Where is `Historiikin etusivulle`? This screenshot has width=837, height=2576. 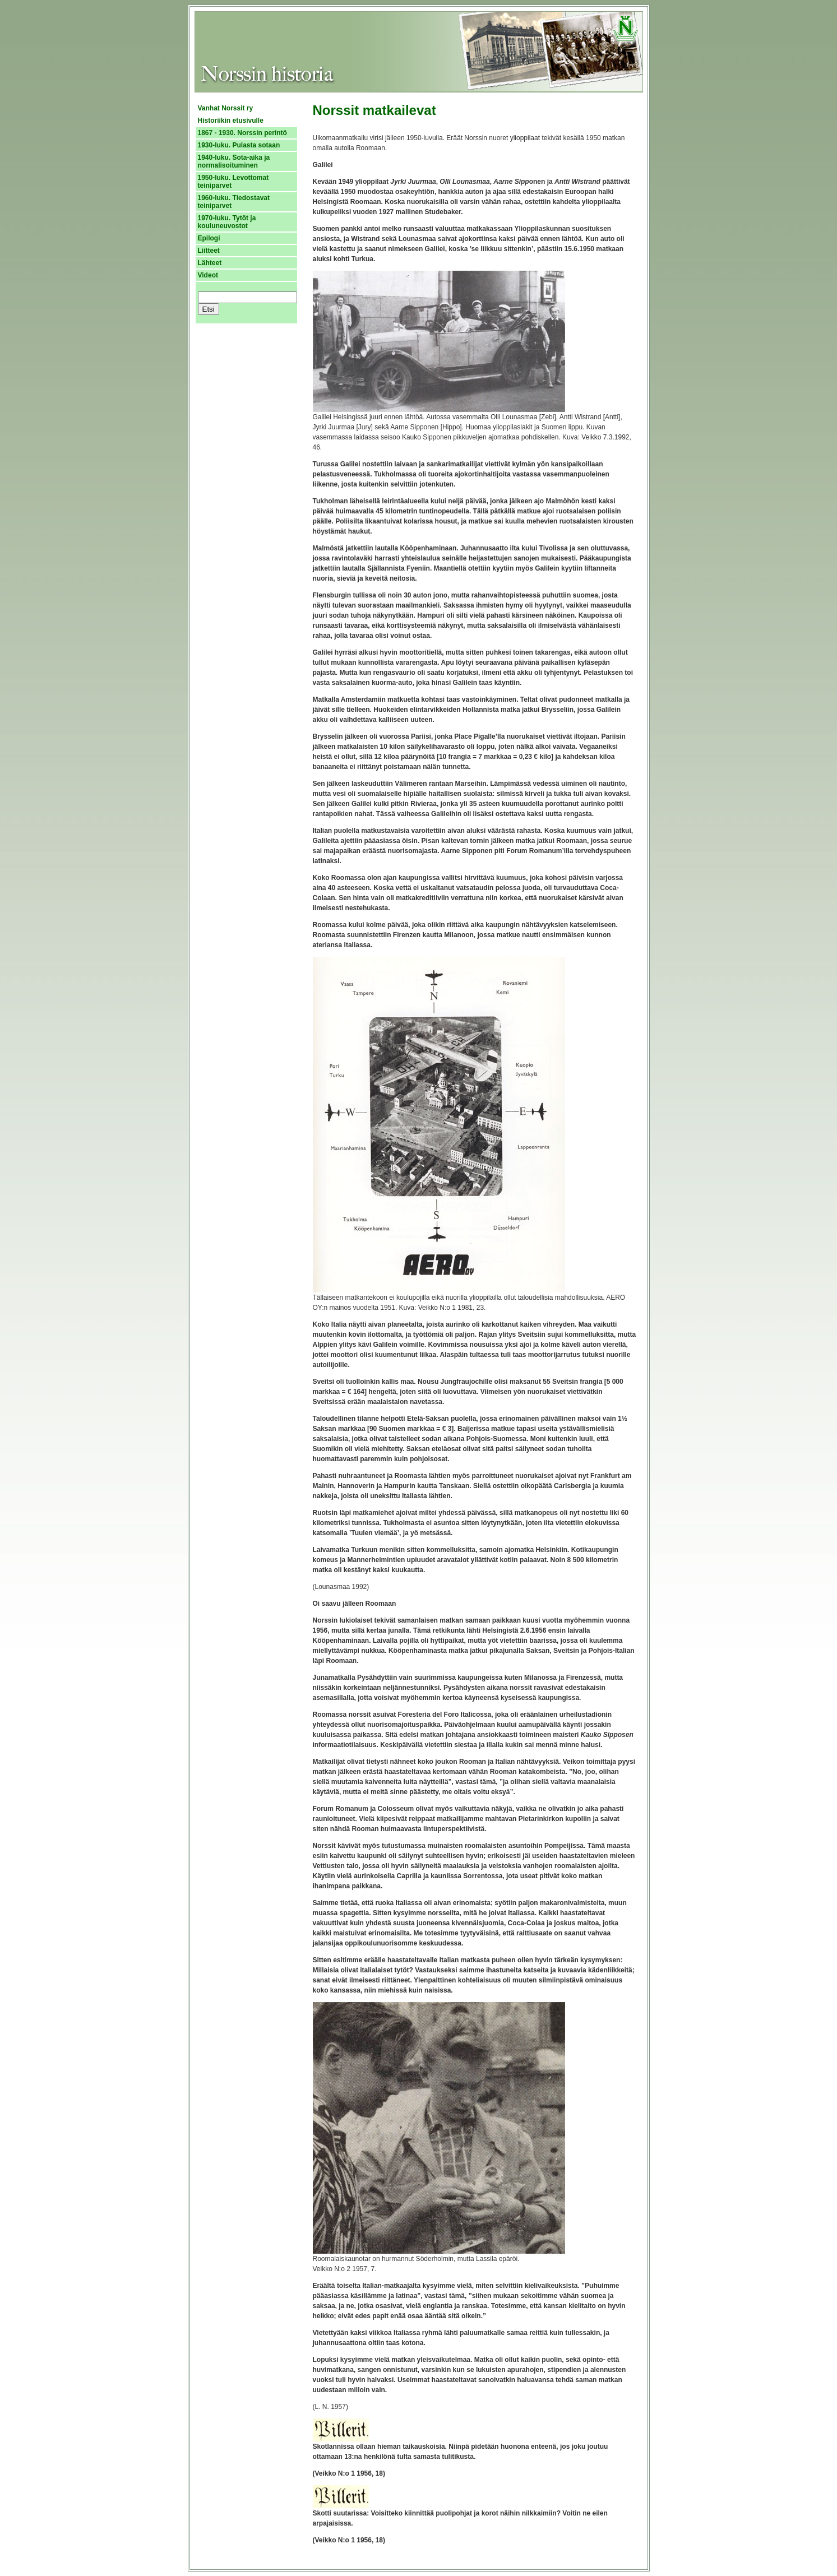
Historiikin etusivulle is located at coordinates (230, 120).